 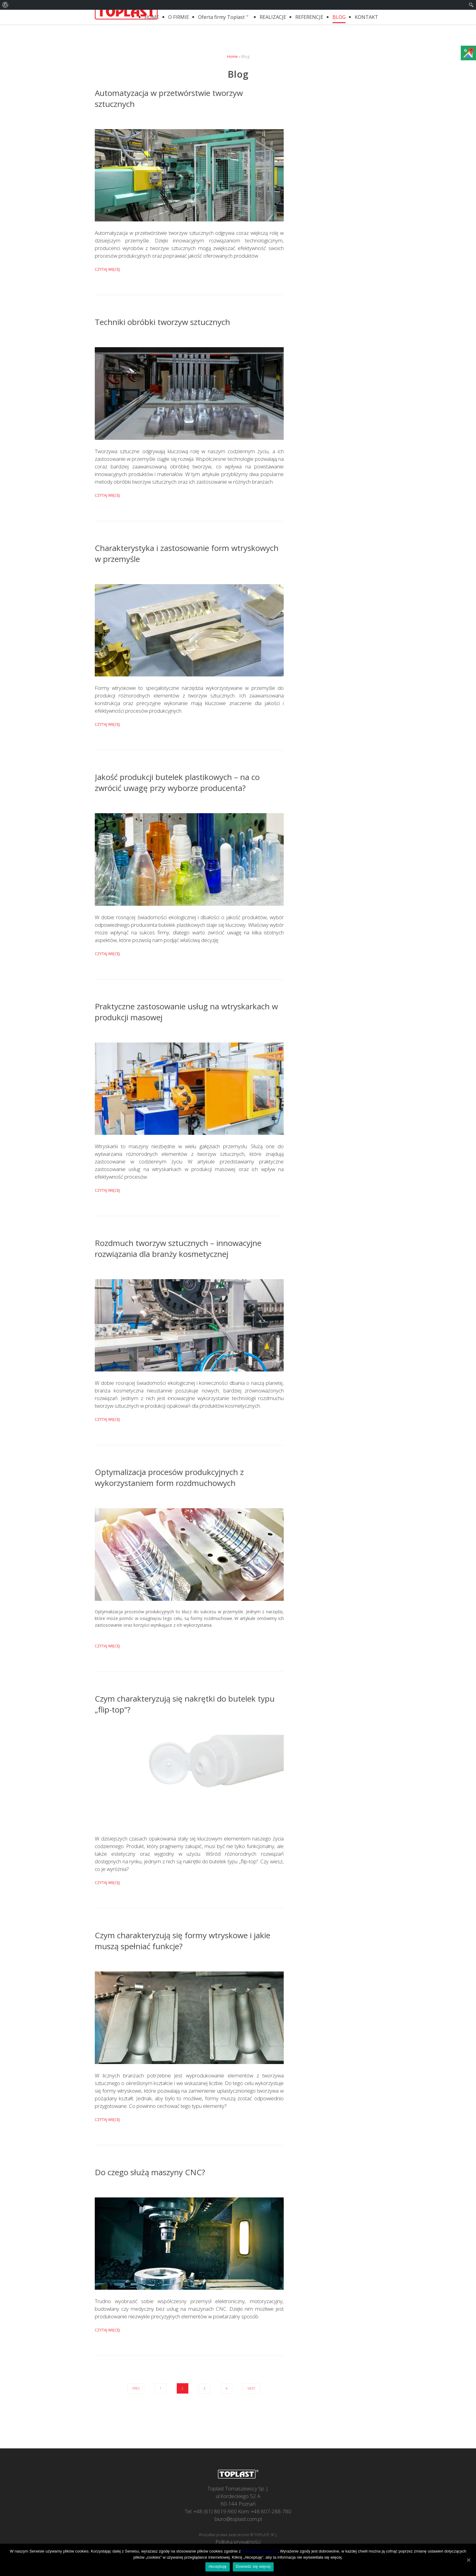 I want to click on Akceptuję, so click(x=217, y=2566).